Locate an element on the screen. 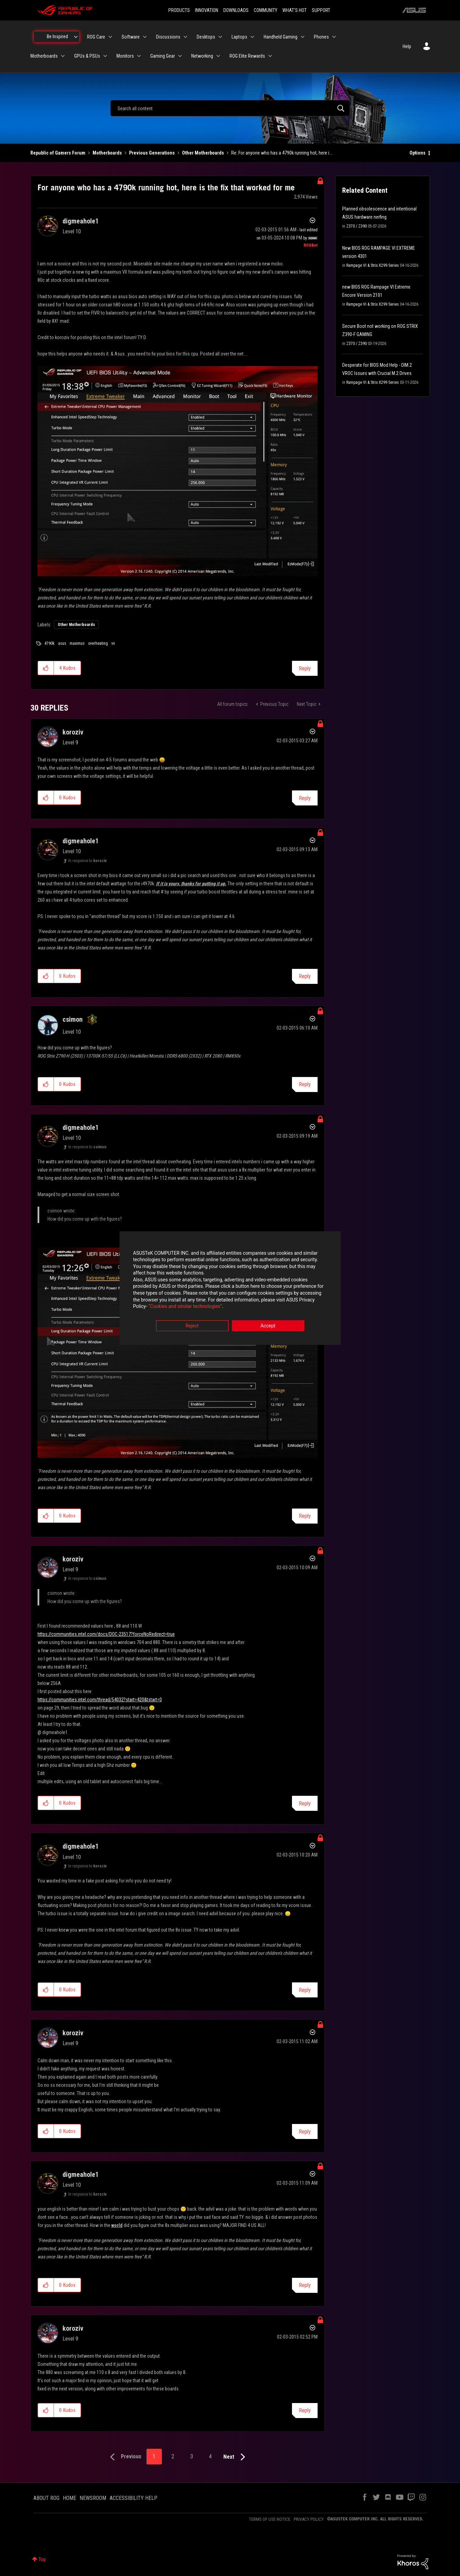  [View Profile of csimon] is located at coordinates (72, 1019).